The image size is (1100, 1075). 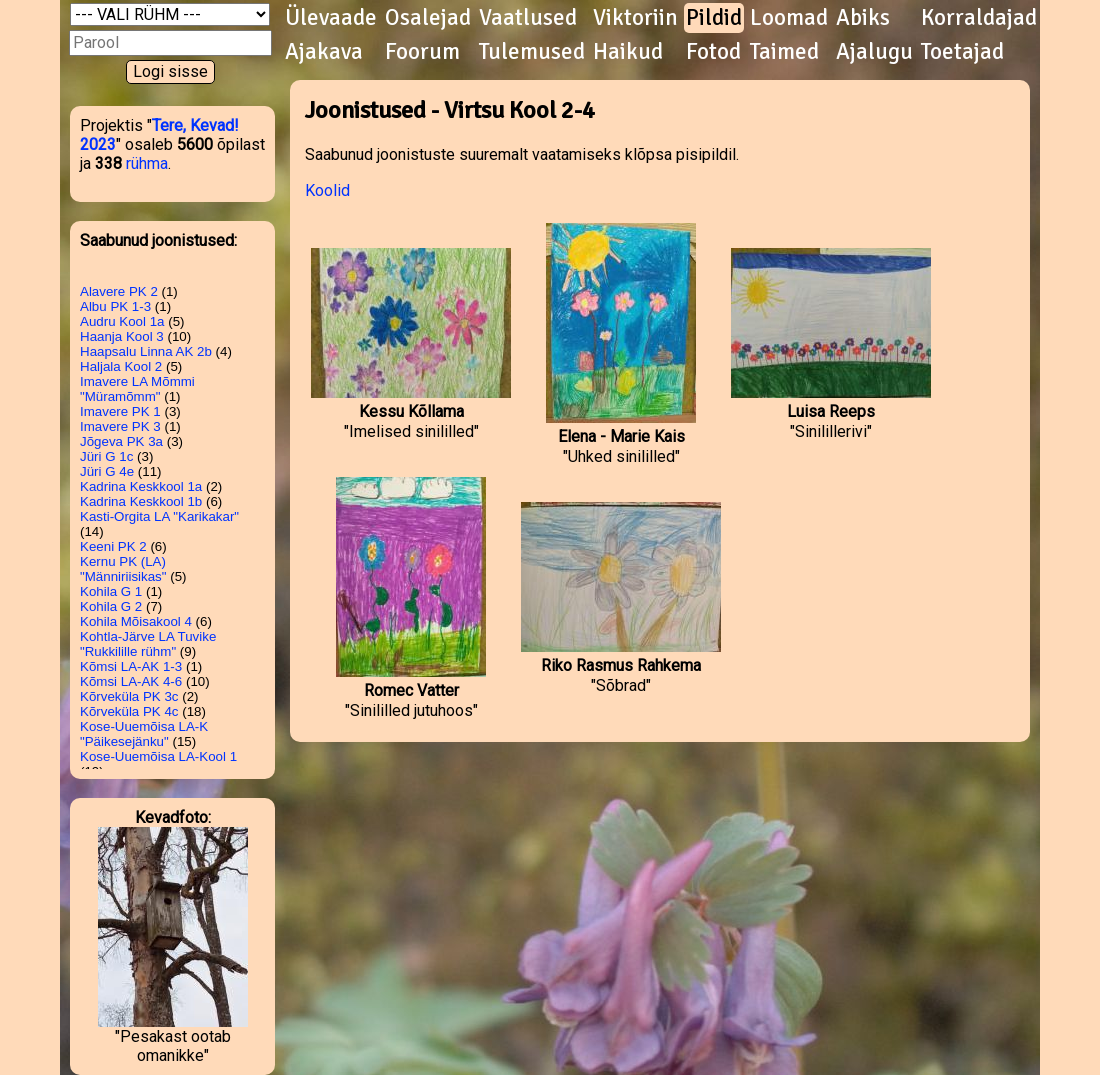 I want to click on Imavere LA Mõmmi "Müramõmm", so click(x=137, y=389).